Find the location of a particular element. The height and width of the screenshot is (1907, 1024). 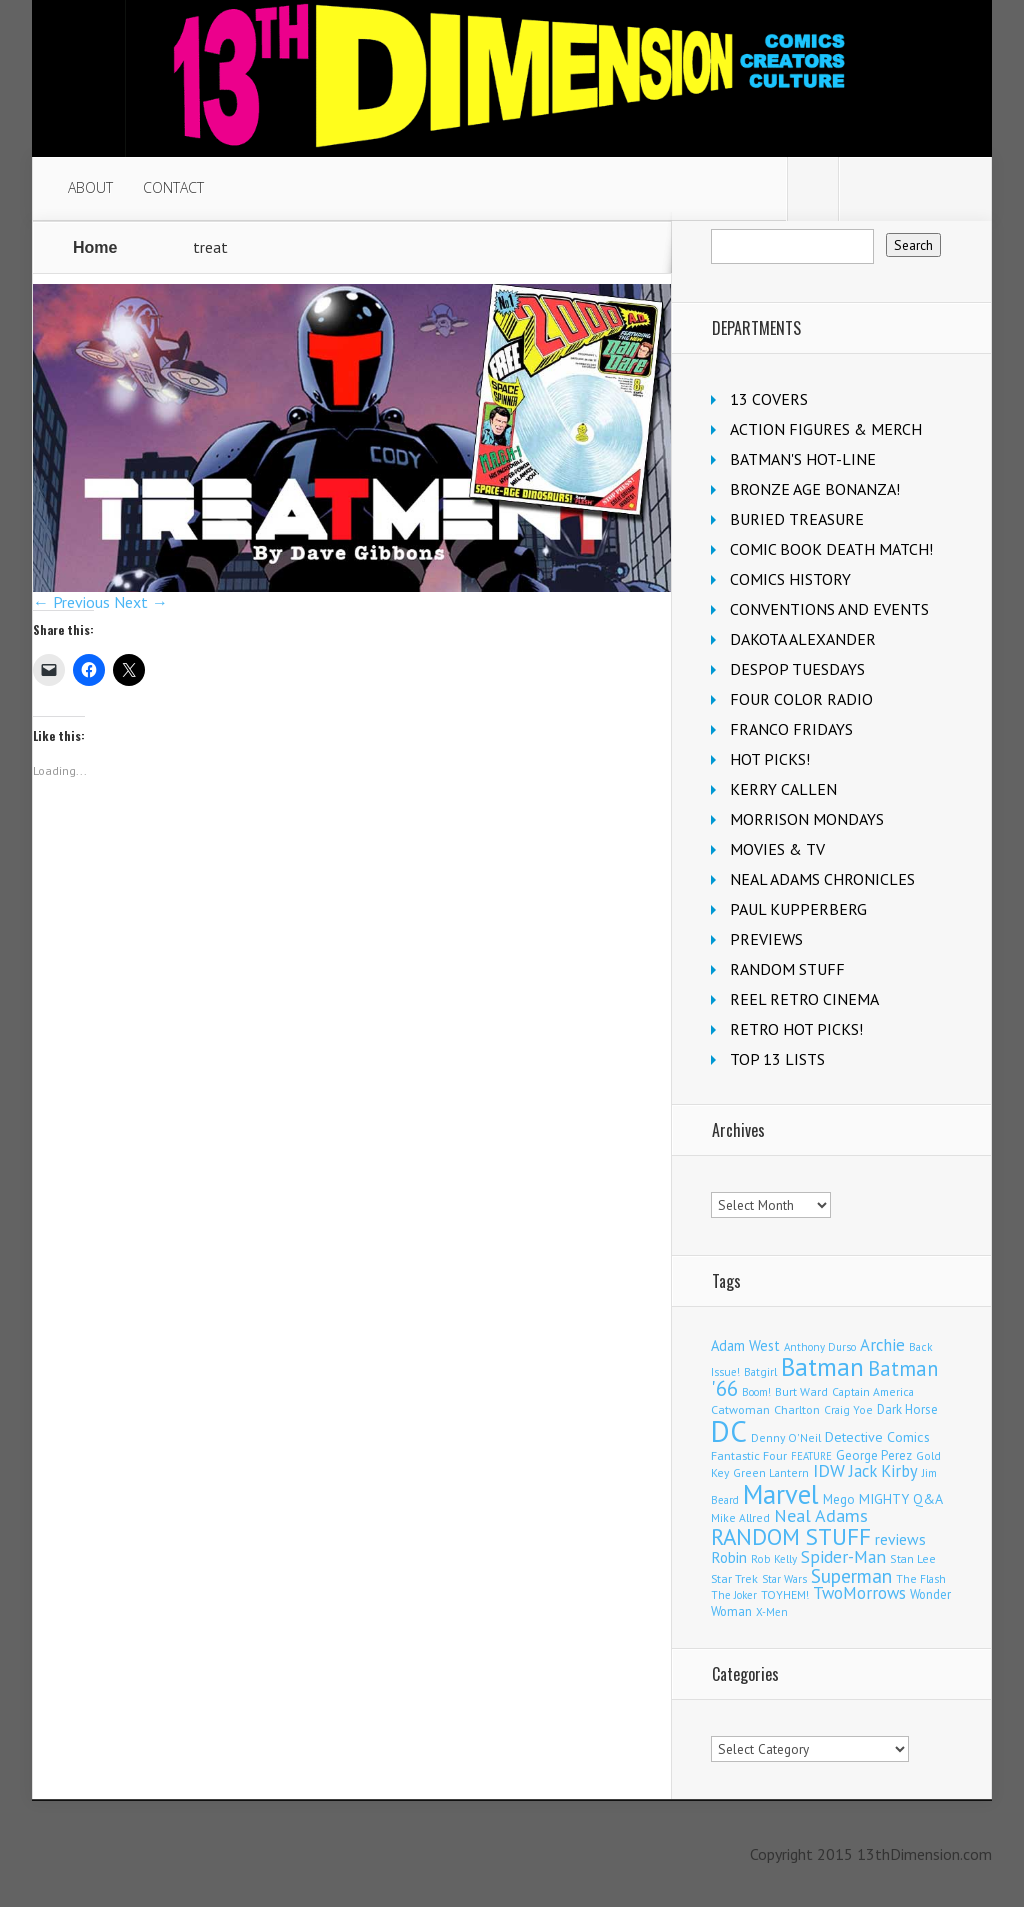

George Perez [George Perez (144 items)] is located at coordinates (874, 1455).